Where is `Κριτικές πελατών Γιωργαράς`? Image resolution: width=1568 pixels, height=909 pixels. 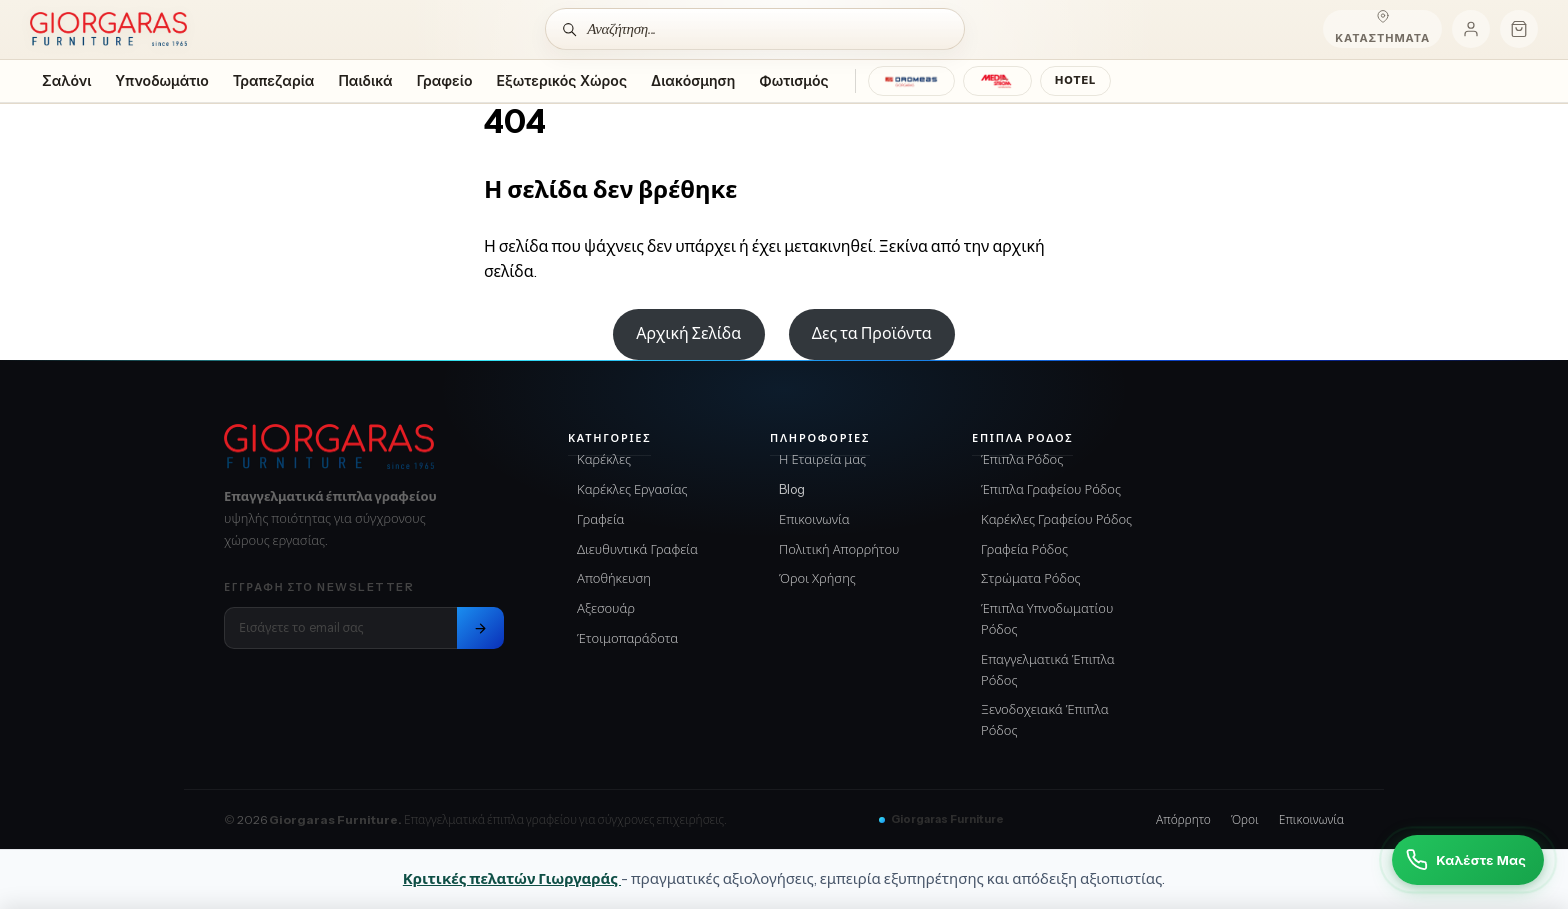
Κριτικές πελατών Γιωργαράς is located at coordinates (512, 878).